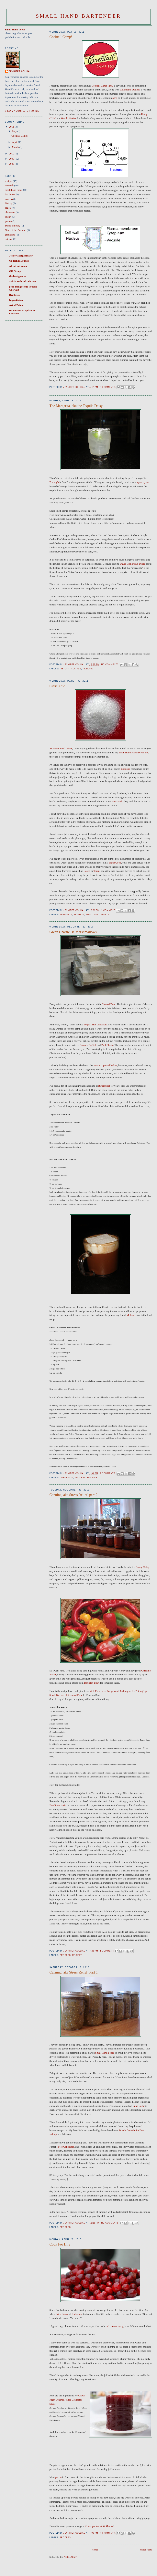  Describe the element at coordinates (125, 768) in the screenshot. I see `Botulism` at that location.